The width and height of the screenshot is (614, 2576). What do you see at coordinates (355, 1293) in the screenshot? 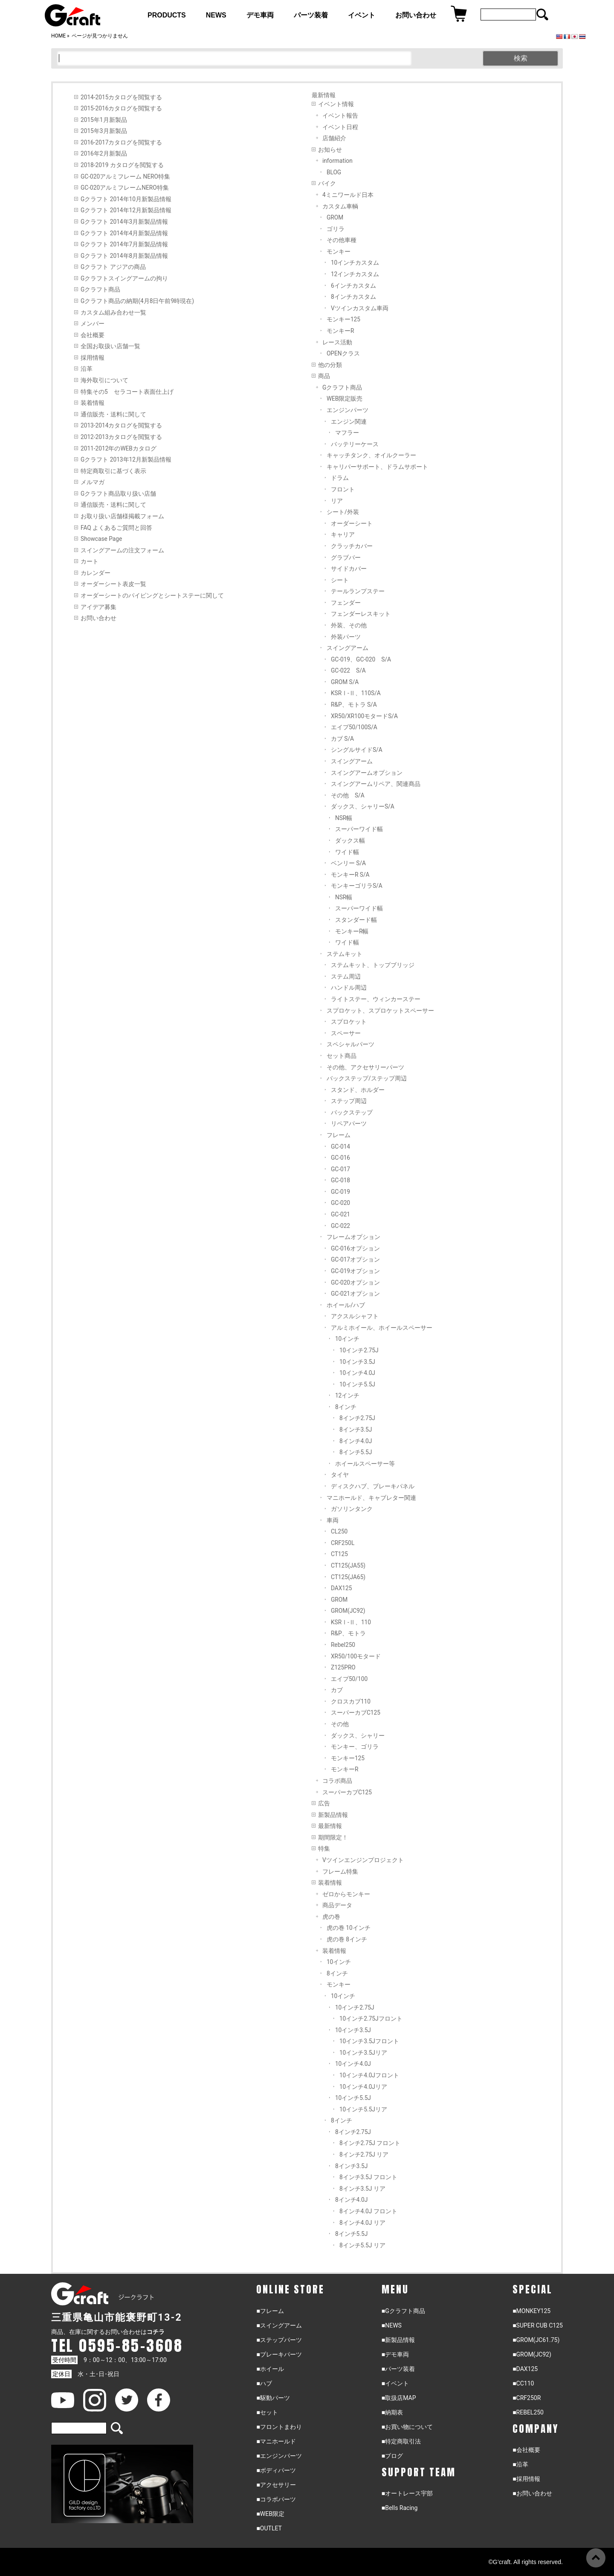
I see `GC-021オプション` at bounding box center [355, 1293].